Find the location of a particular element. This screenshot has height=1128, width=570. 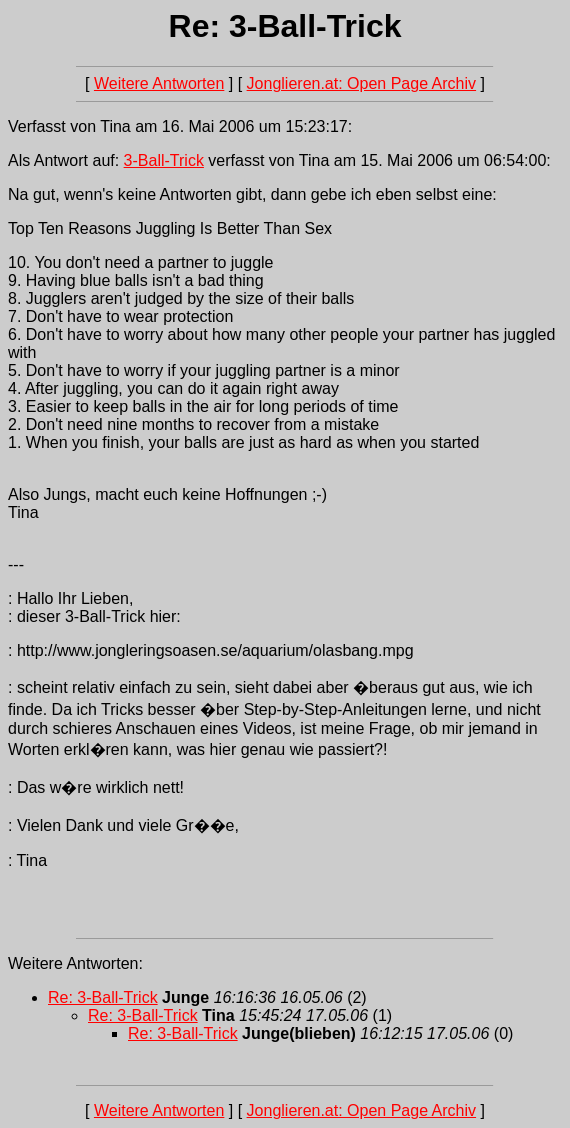

Weitere Antworten: is located at coordinates (75, 963).